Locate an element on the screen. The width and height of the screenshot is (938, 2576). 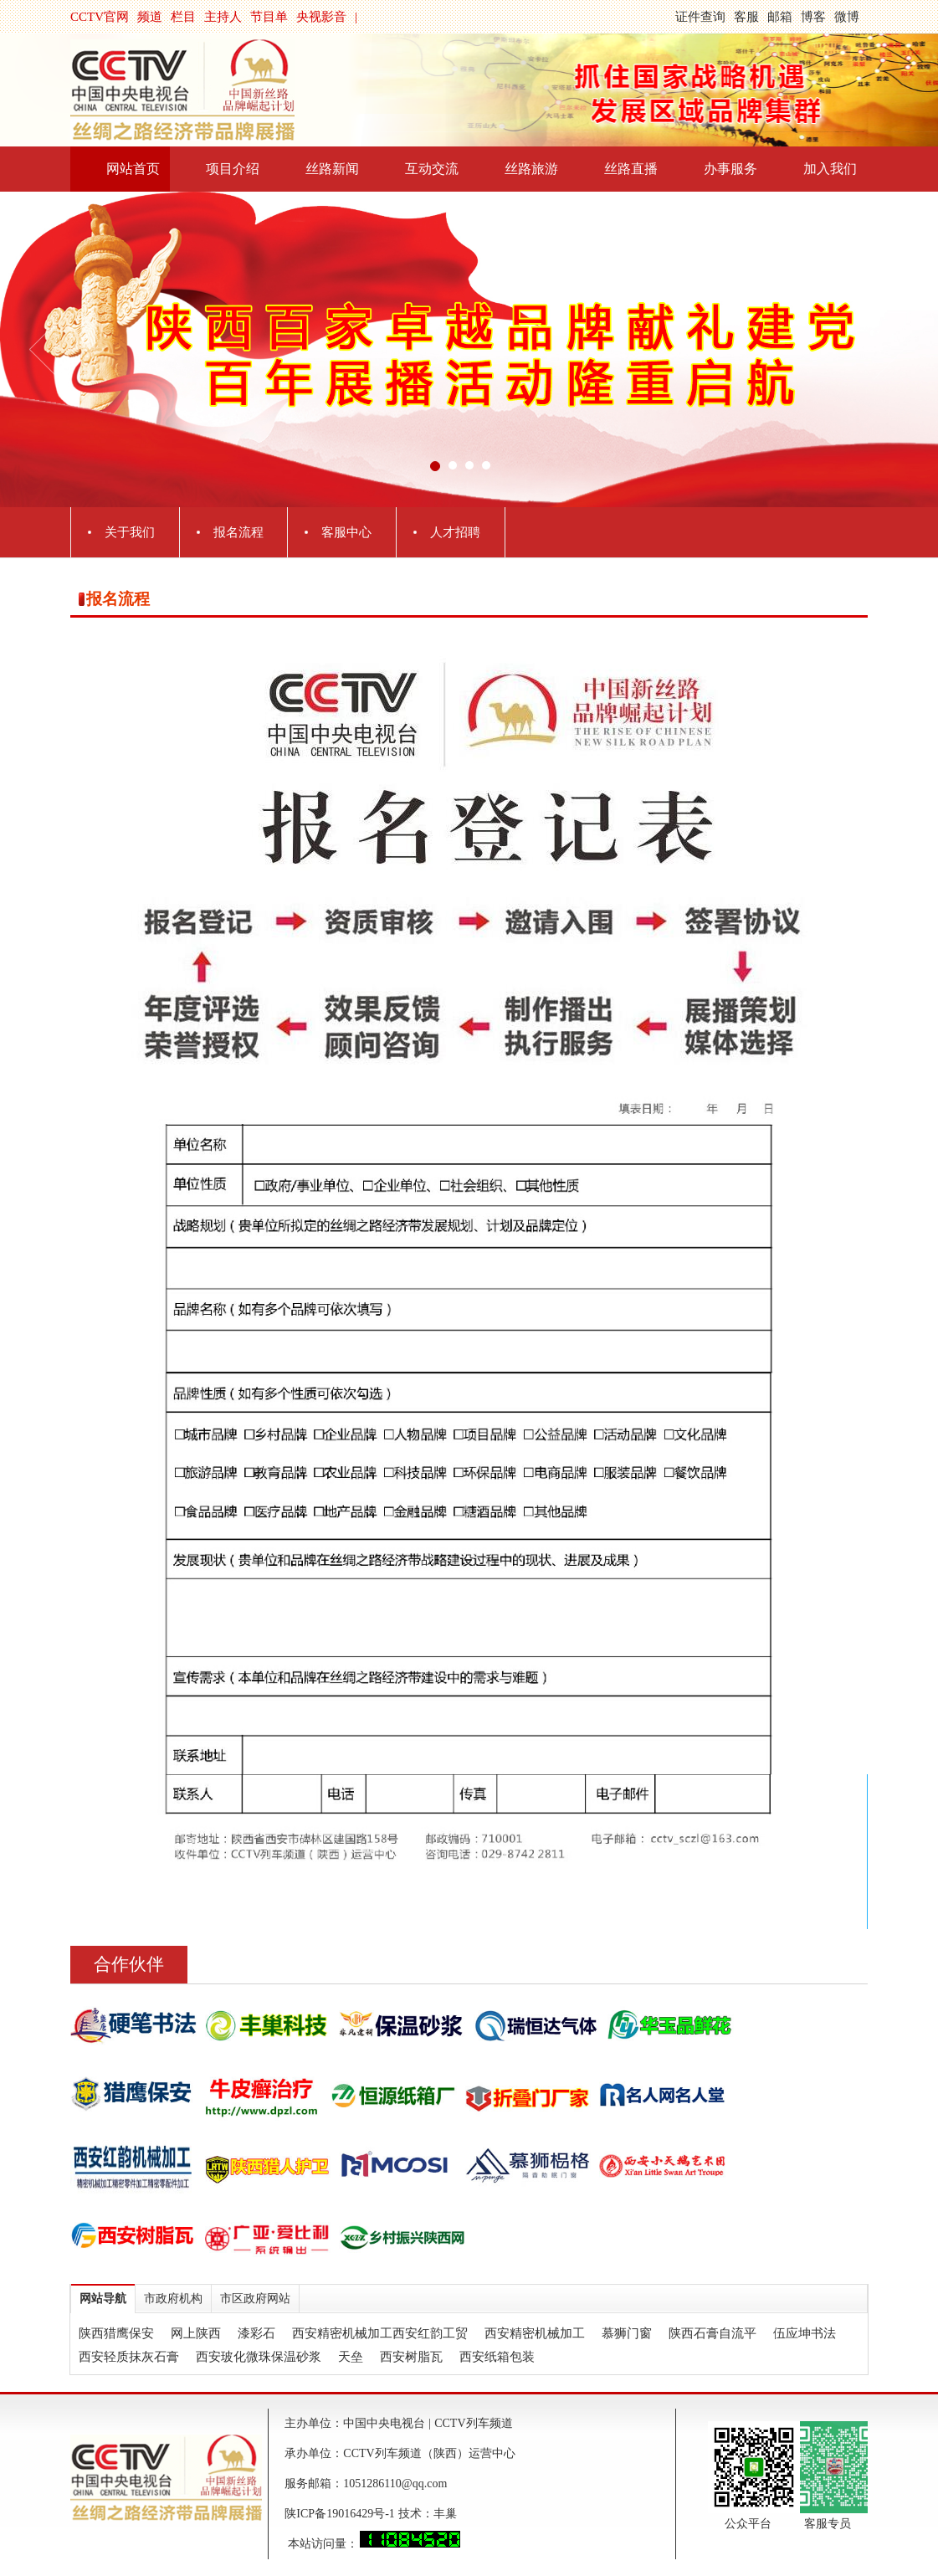
互动交流 is located at coordinates (432, 169).